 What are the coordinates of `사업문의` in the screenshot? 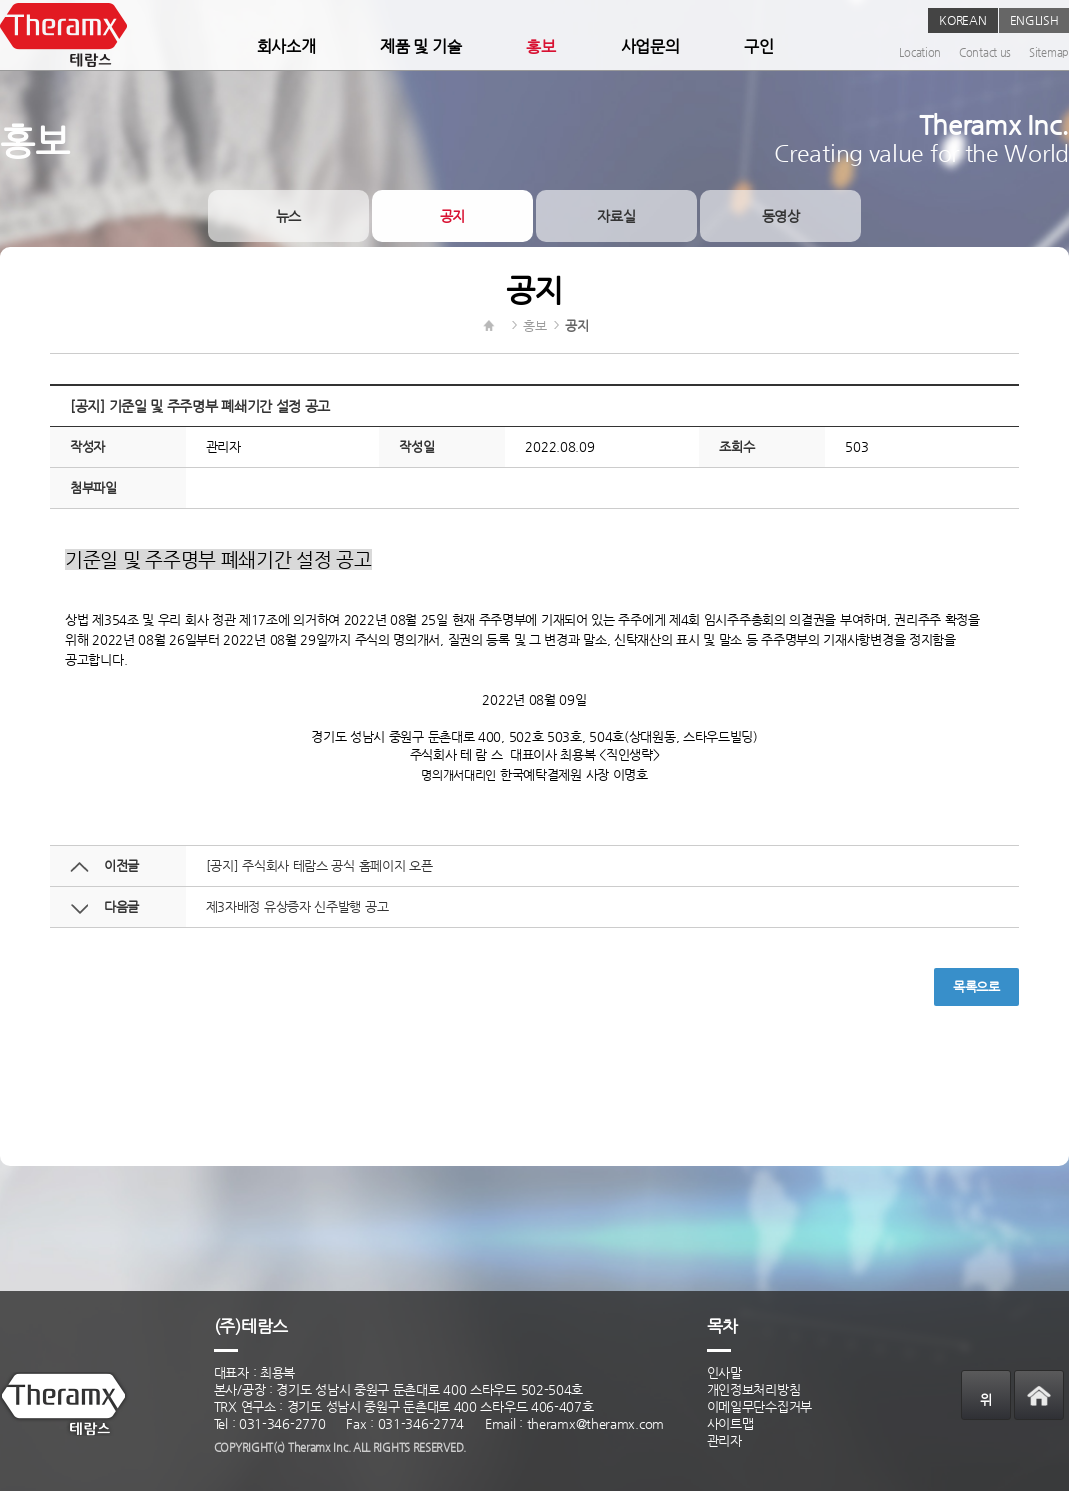 It's located at (650, 46).